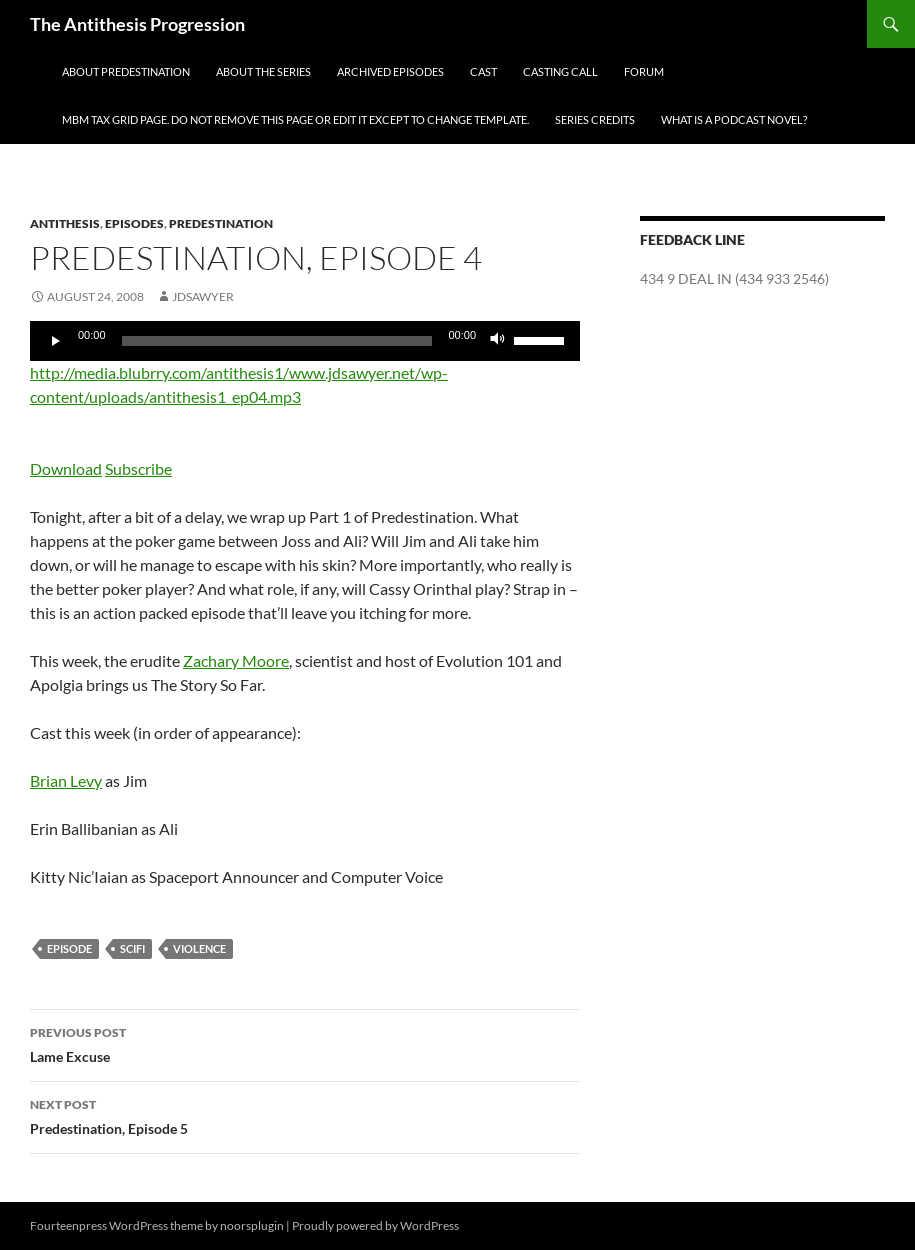  What do you see at coordinates (137, 24) in the screenshot?
I see `The Antithesis Progression` at bounding box center [137, 24].